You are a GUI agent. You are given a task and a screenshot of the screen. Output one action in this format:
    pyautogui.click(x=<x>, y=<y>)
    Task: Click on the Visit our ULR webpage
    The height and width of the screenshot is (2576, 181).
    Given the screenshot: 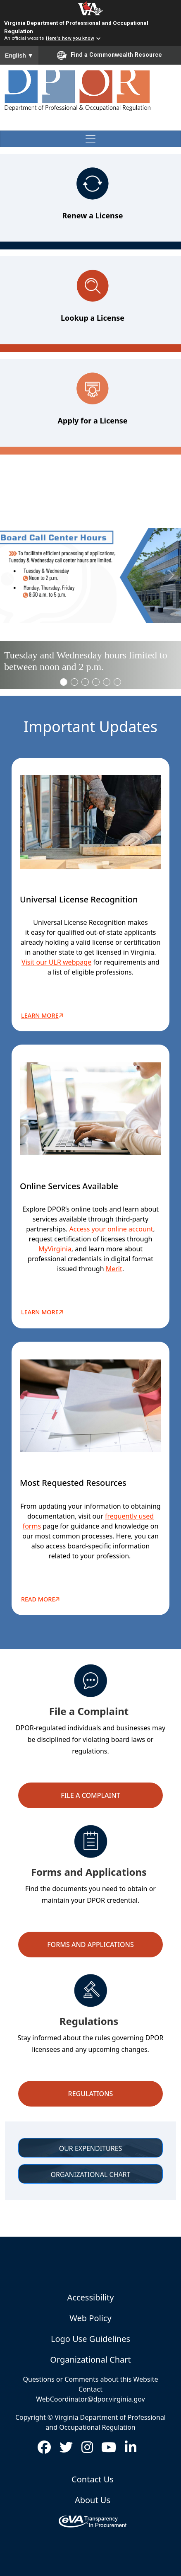 What is the action you would take?
    pyautogui.click(x=56, y=962)
    